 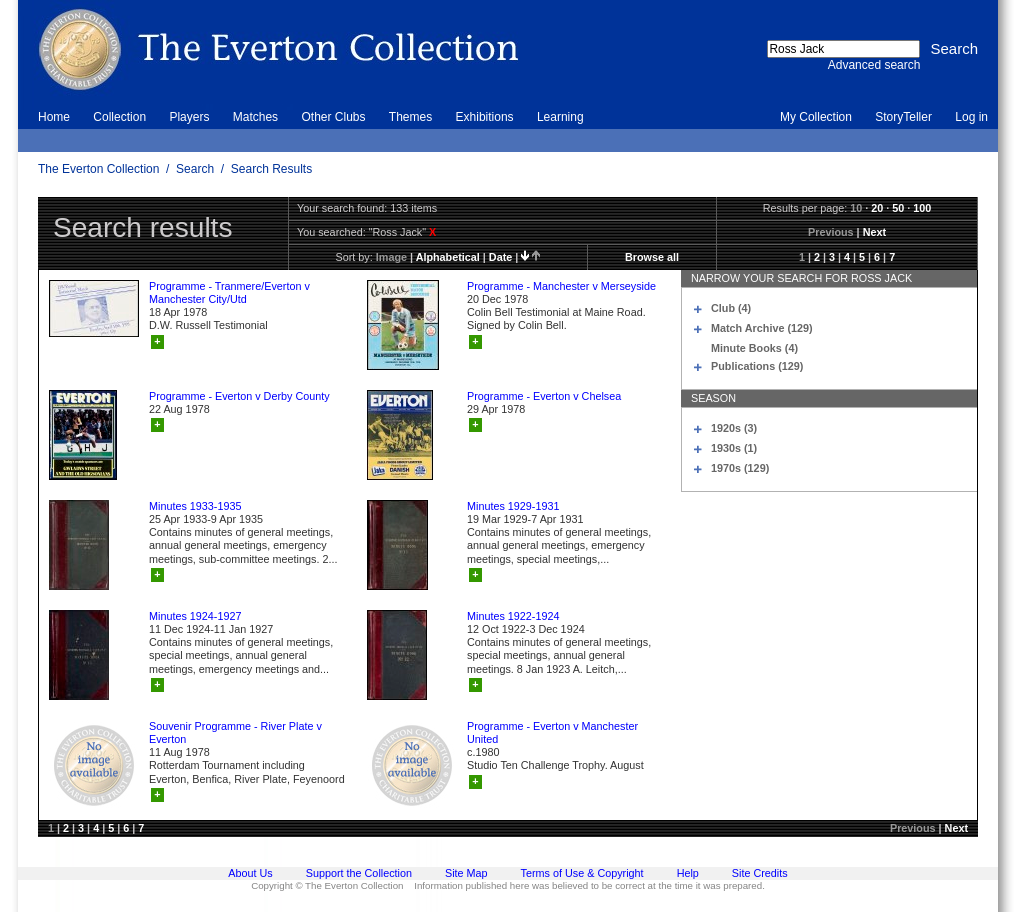 What do you see at coordinates (448, 257) in the screenshot?
I see `alphabetical` at bounding box center [448, 257].